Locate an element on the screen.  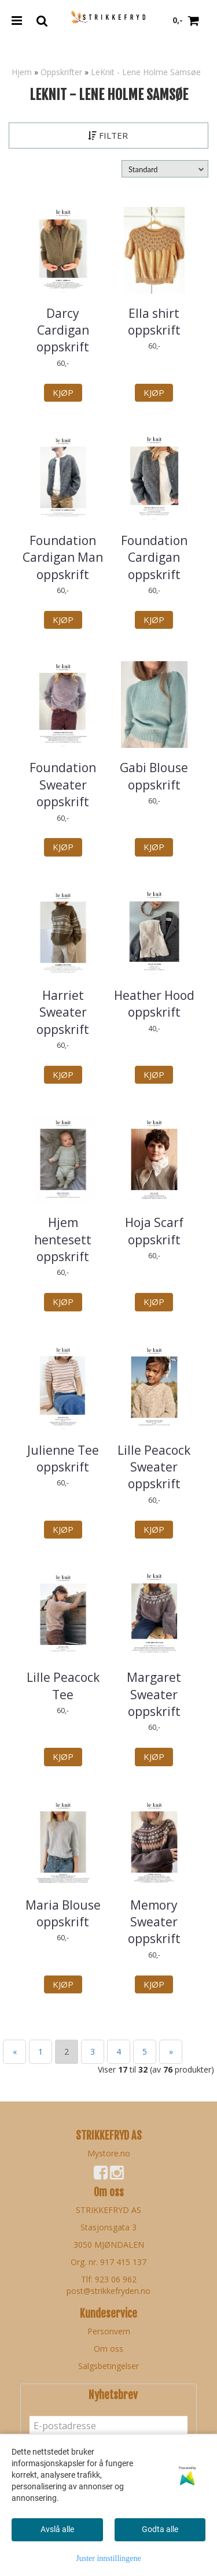
Heather Hood oppskrift is located at coordinates (154, 1003).